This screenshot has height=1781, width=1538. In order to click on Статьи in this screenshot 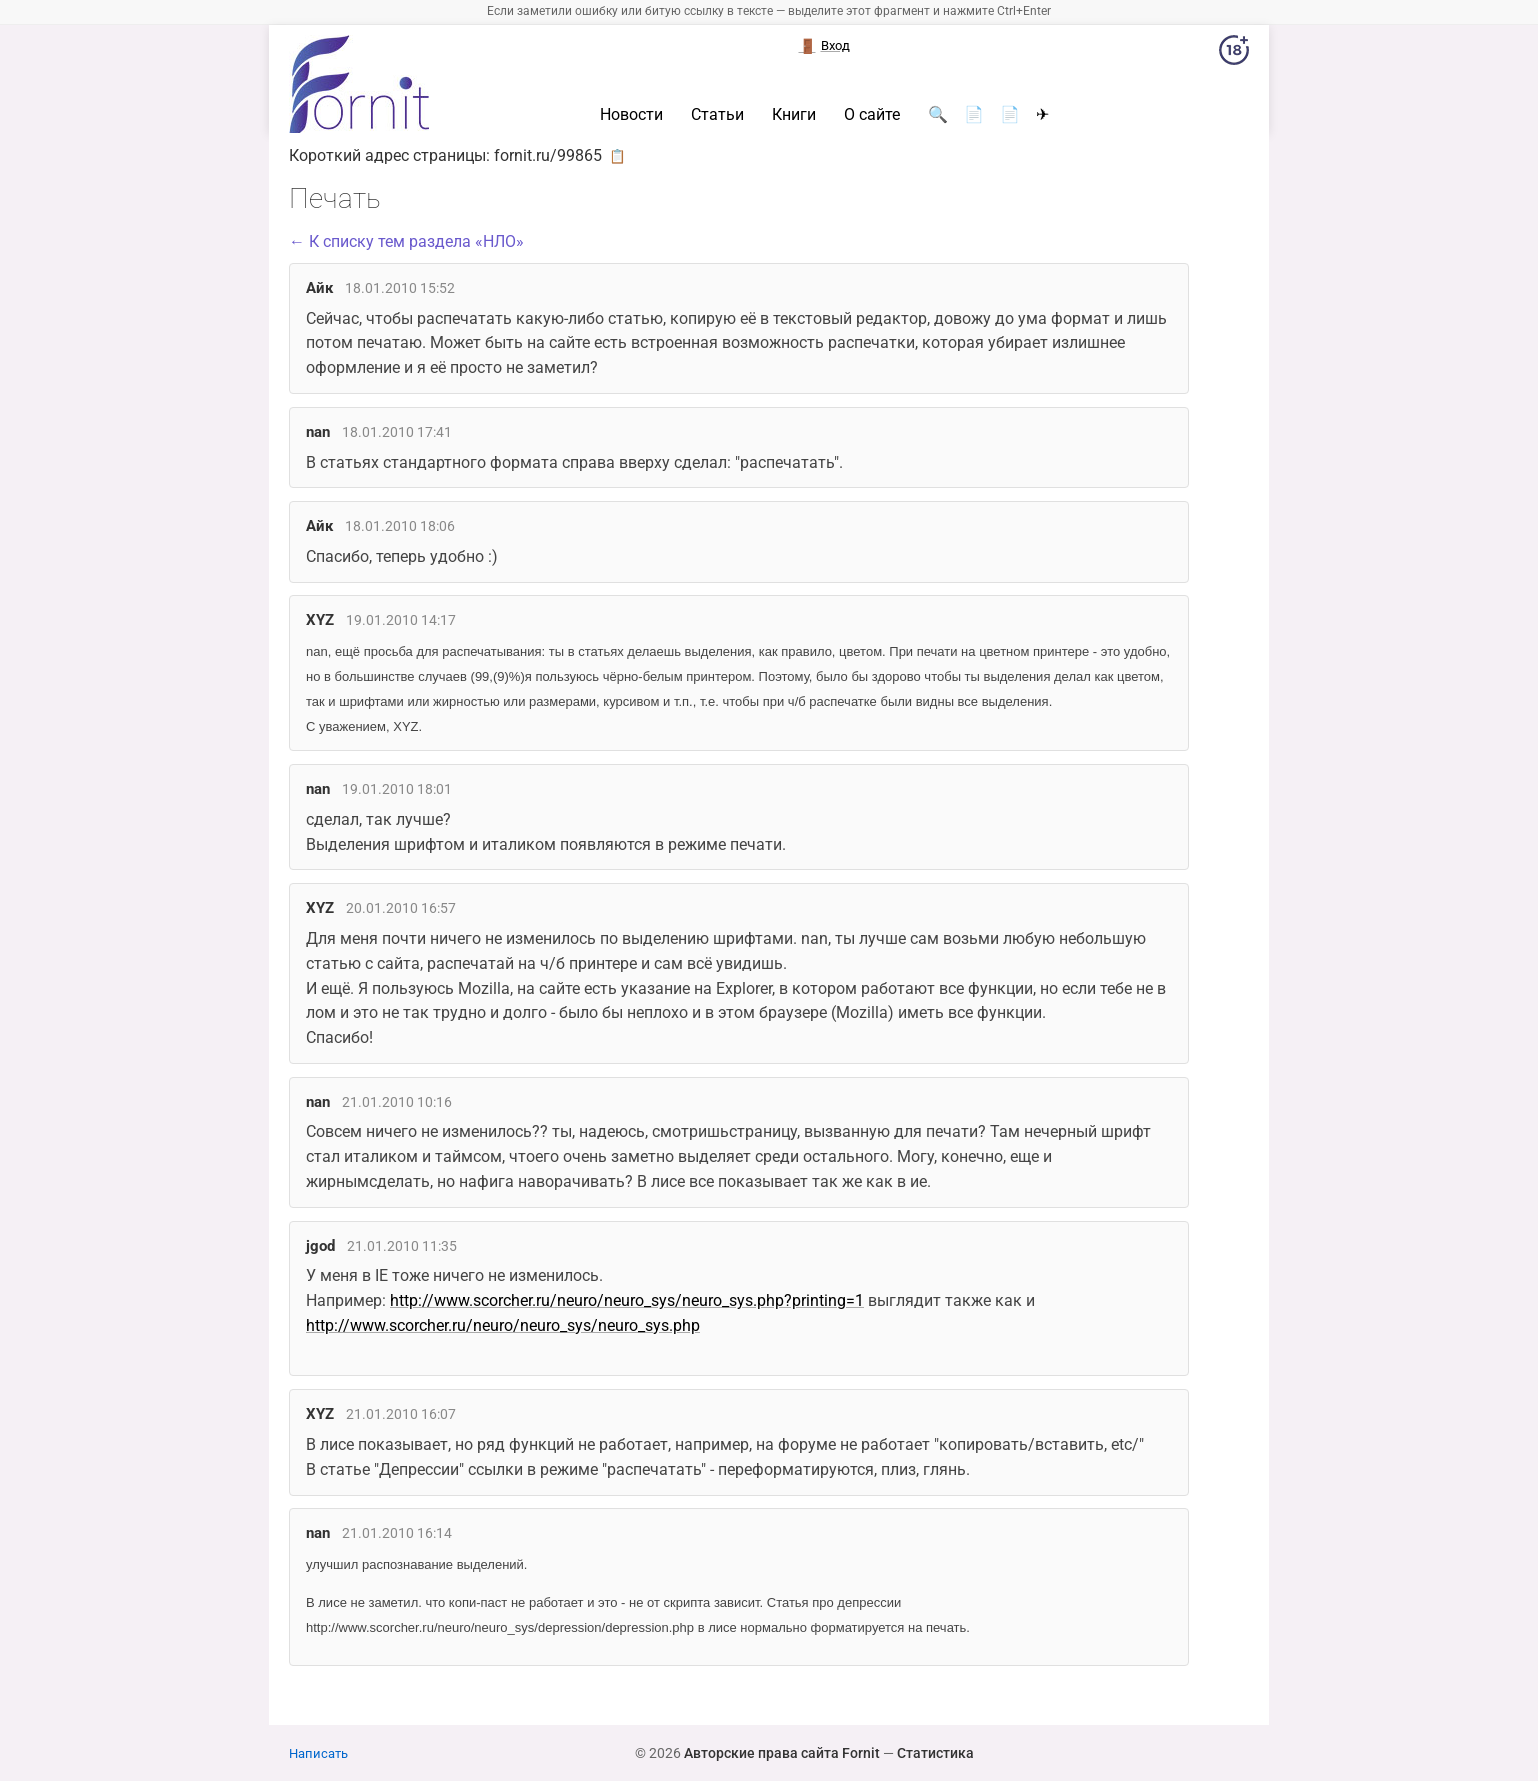, I will do `click(717, 115)`.